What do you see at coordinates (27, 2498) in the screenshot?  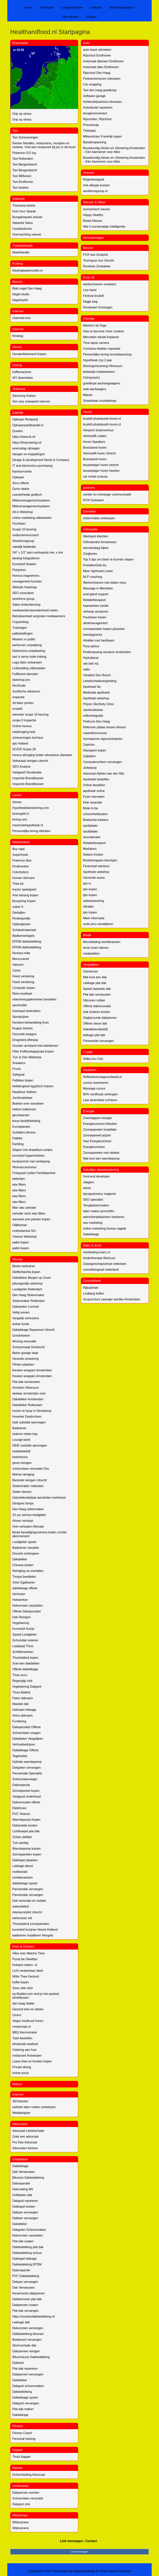 I see `Schoorsteen renovatie` at bounding box center [27, 2498].